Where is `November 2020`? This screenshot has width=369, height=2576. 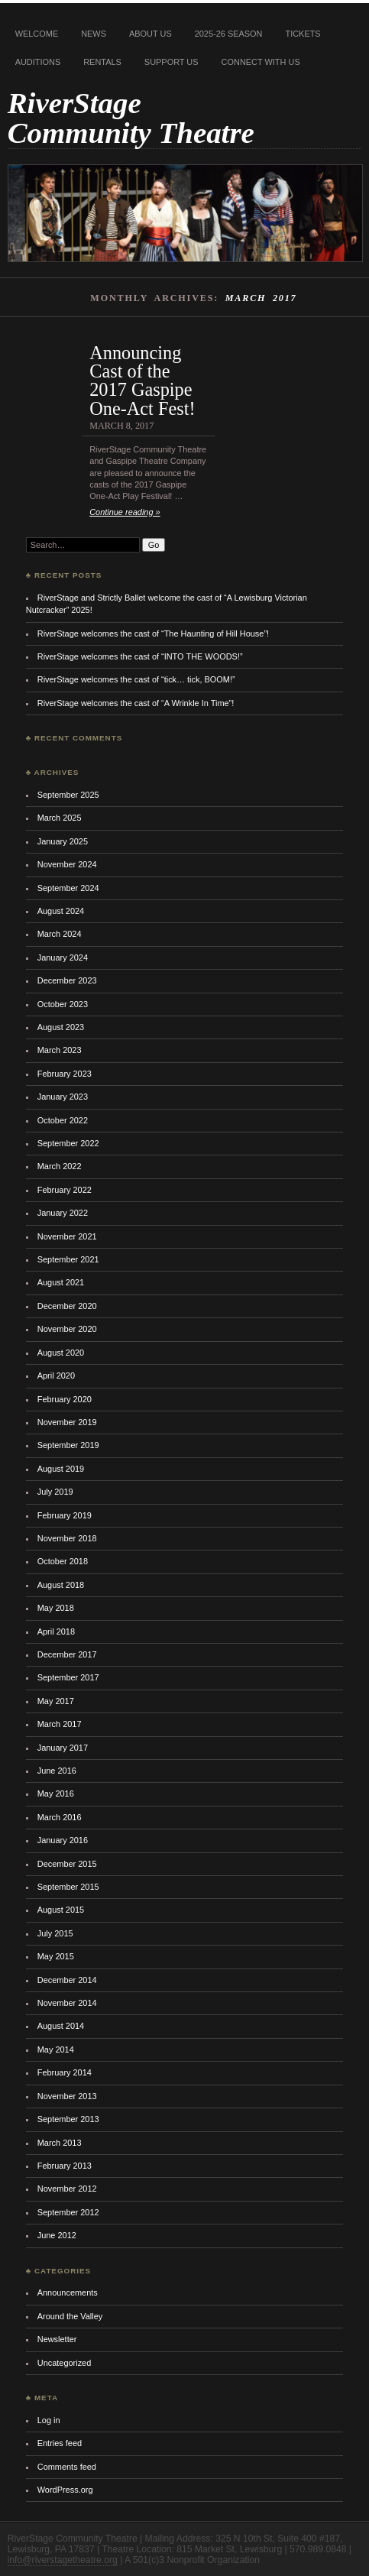
November 2020 is located at coordinates (67, 1328).